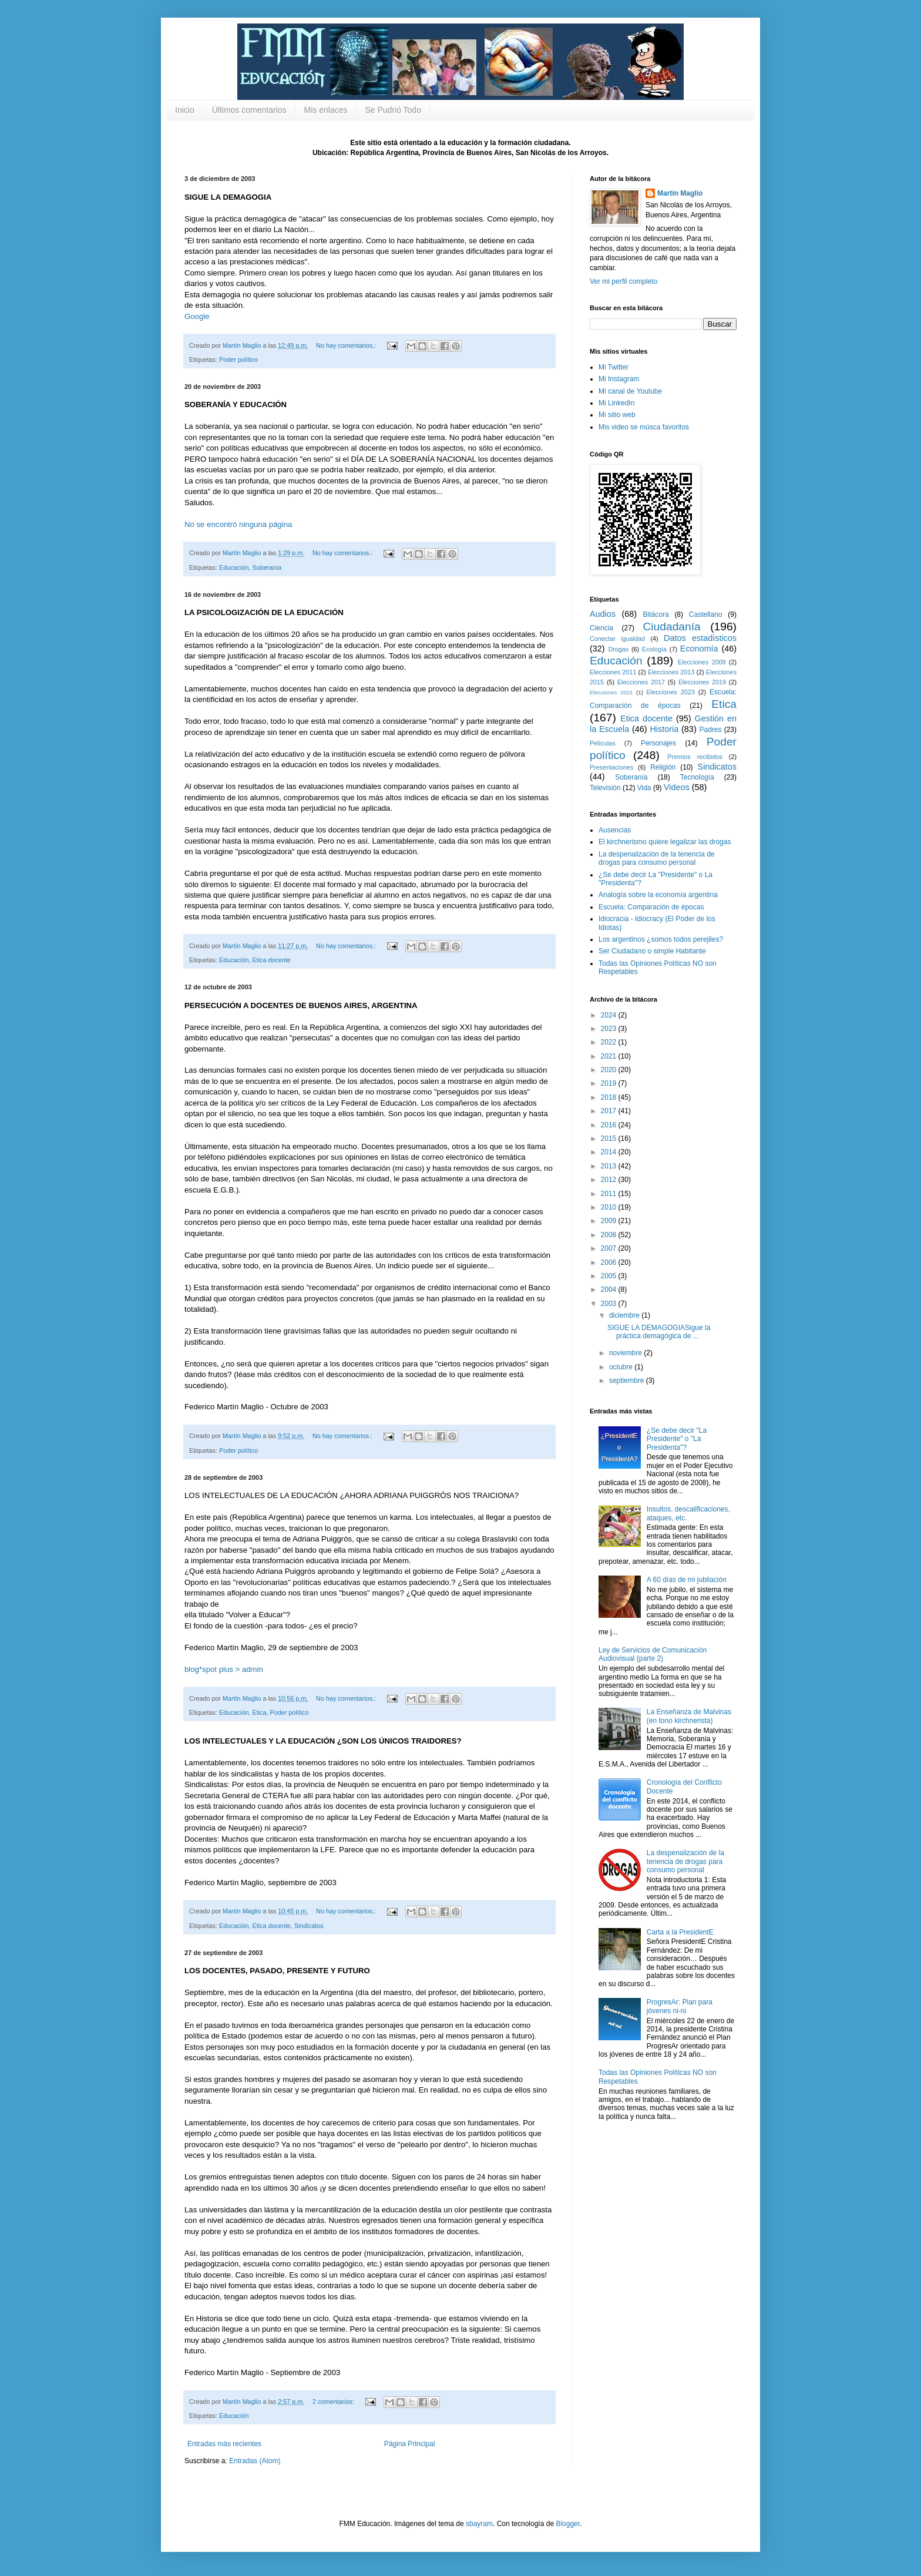 The height and width of the screenshot is (2576, 921). What do you see at coordinates (611, 692) in the screenshot?
I see `Elecciones 2021` at bounding box center [611, 692].